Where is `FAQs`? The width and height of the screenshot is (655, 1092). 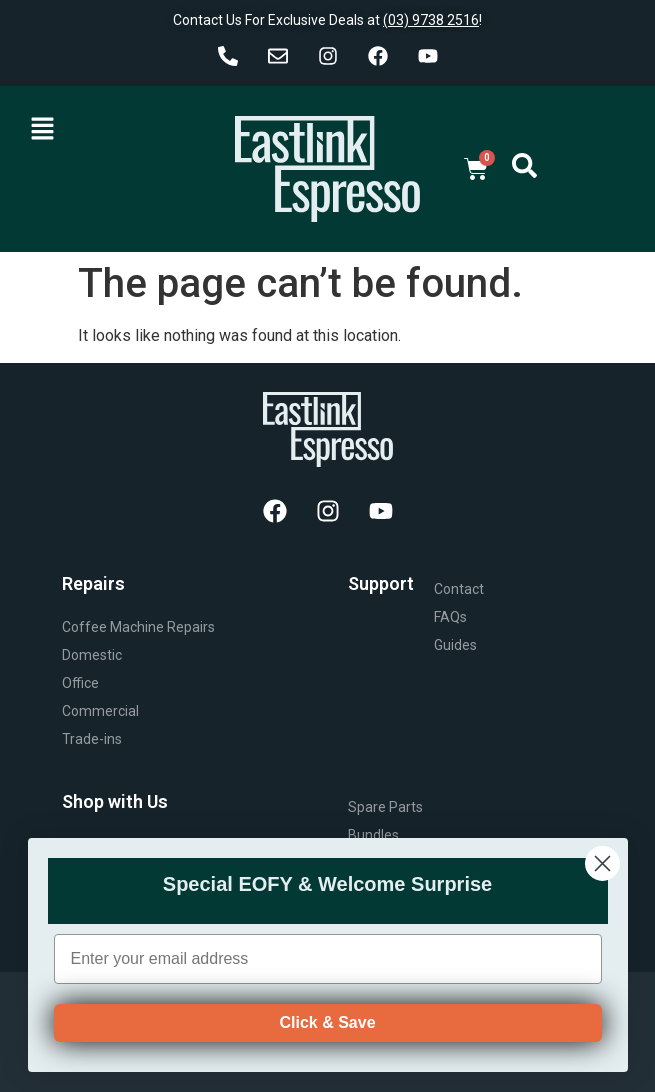
FAQs is located at coordinates (450, 617).